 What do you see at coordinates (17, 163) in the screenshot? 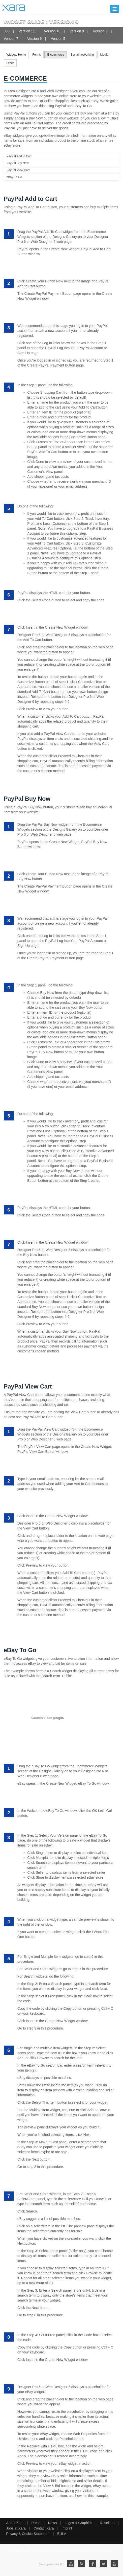
I see `PayPal Buy Now` at bounding box center [17, 163].